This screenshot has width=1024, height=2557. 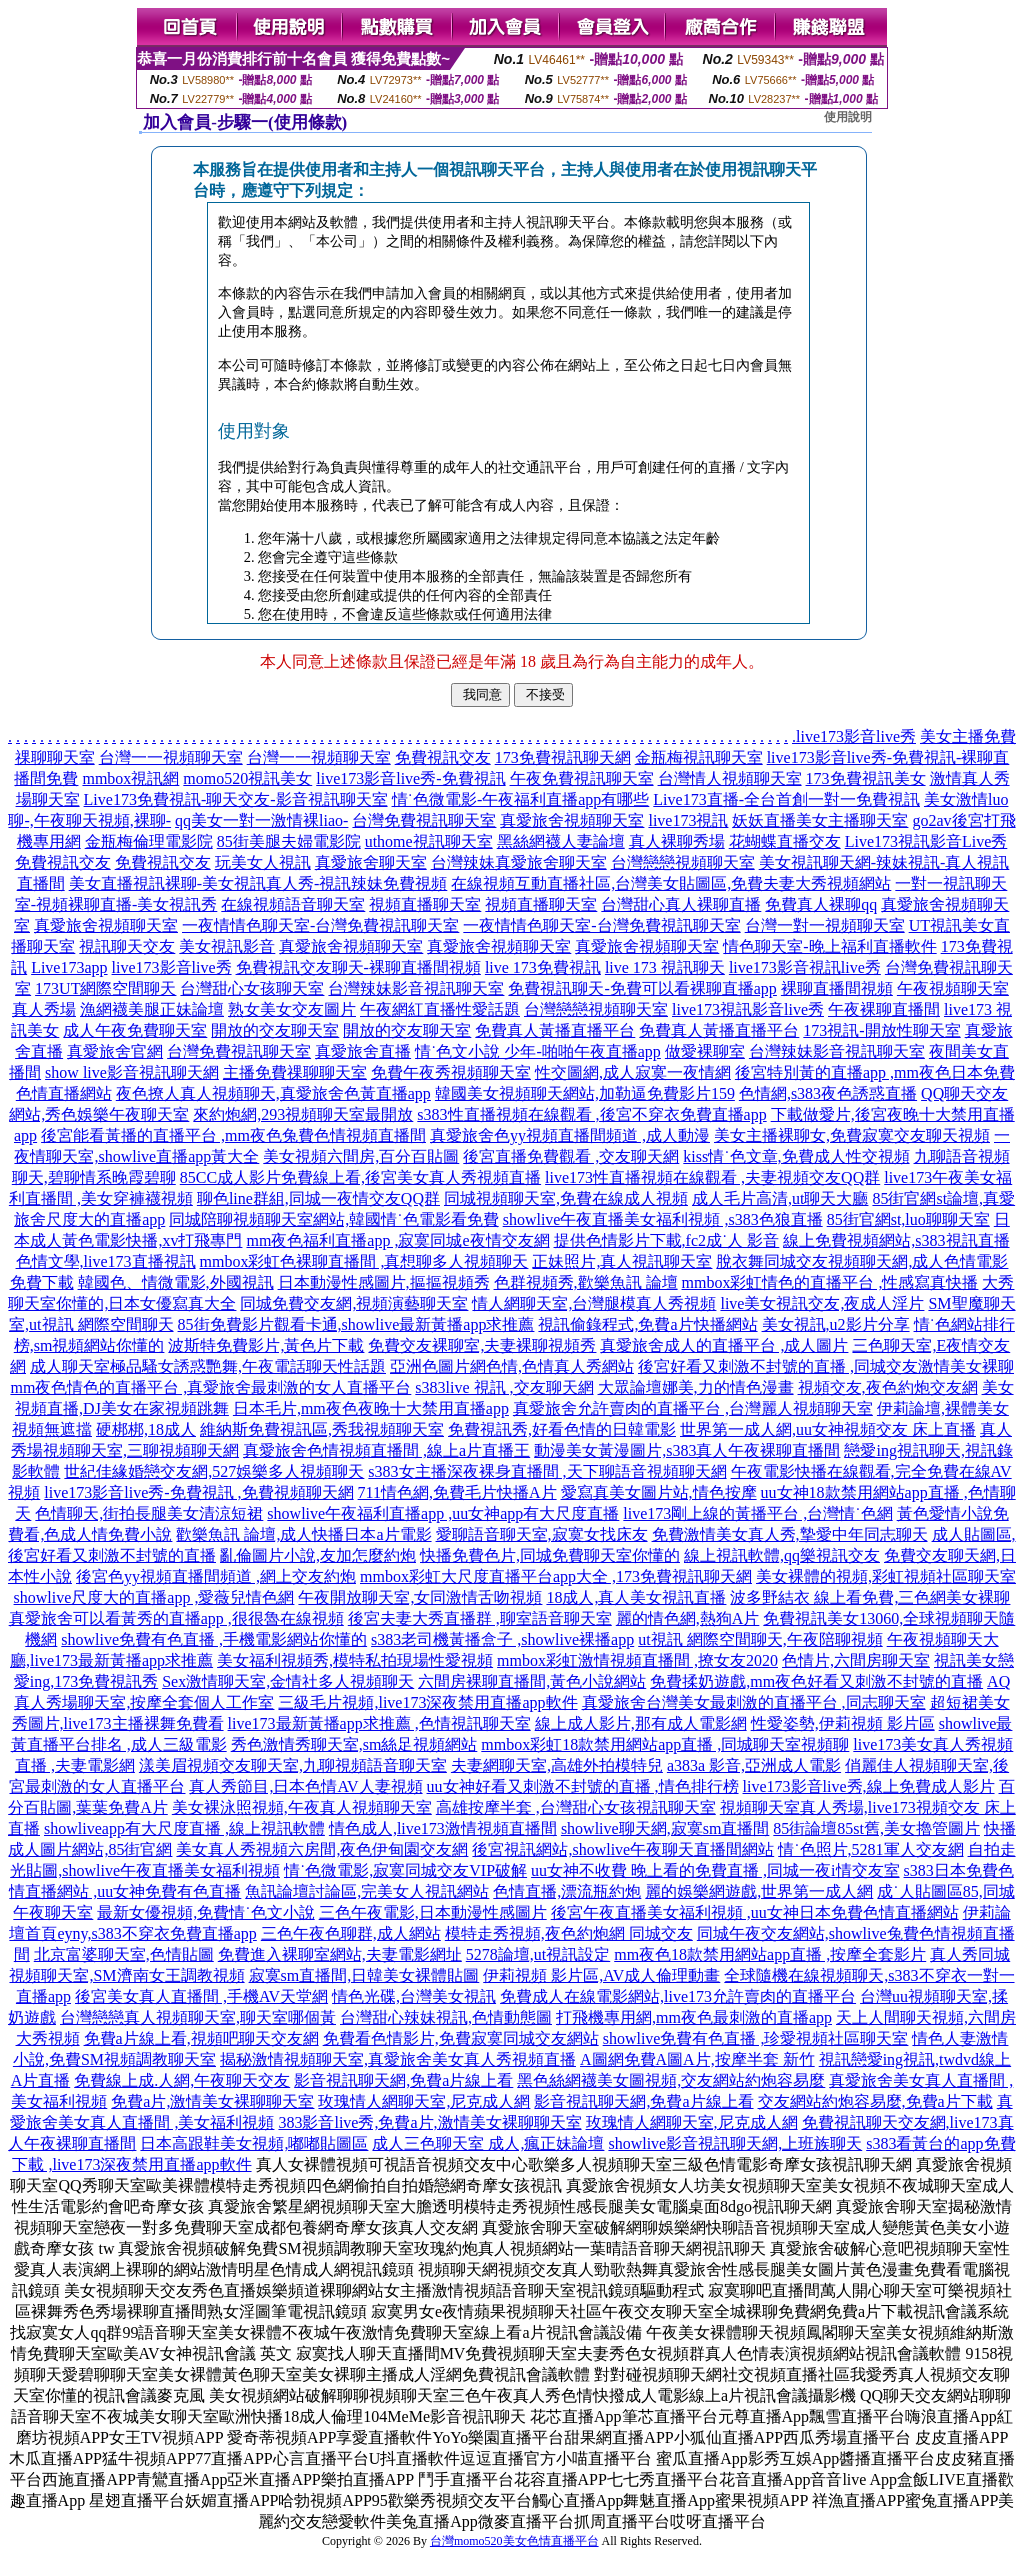 What do you see at coordinates (208, 1366) in the screenshot?
I see `成人聊天室極品騷女誘惑艷舞,午夜電話聊天性話題` at bounding box center [208, 1366].